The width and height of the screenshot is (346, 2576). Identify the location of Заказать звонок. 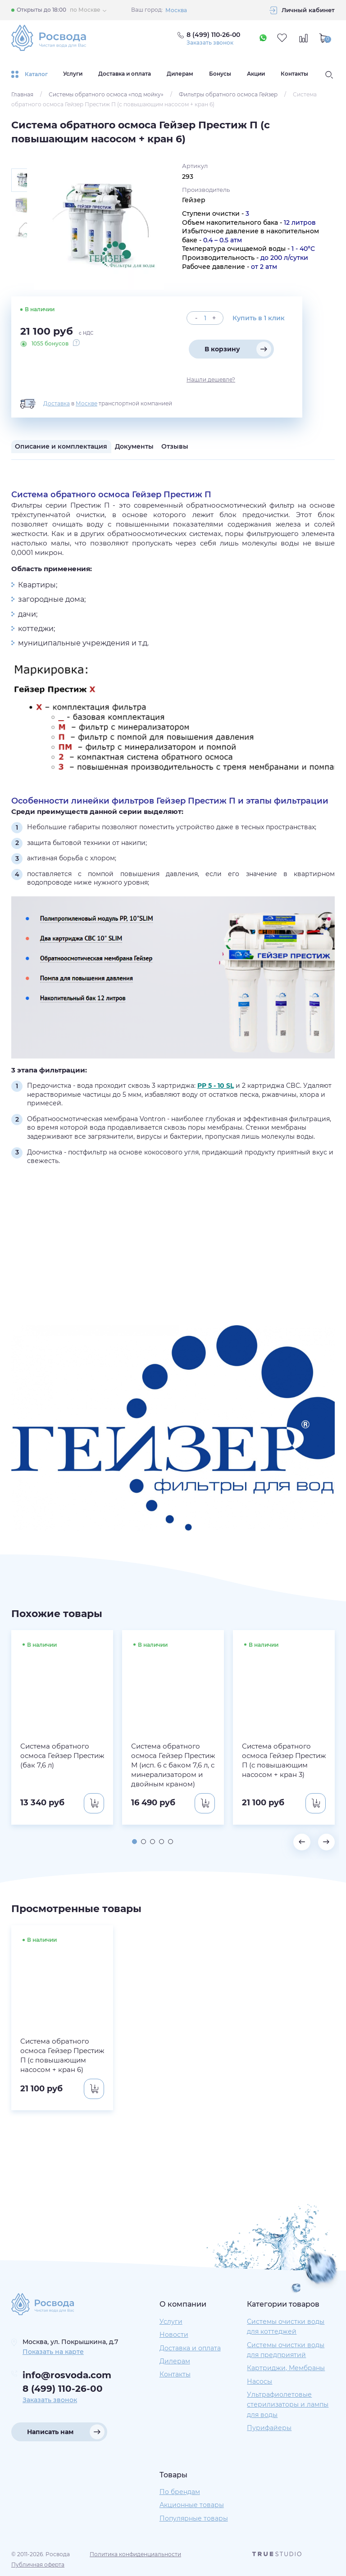
(210, 43).